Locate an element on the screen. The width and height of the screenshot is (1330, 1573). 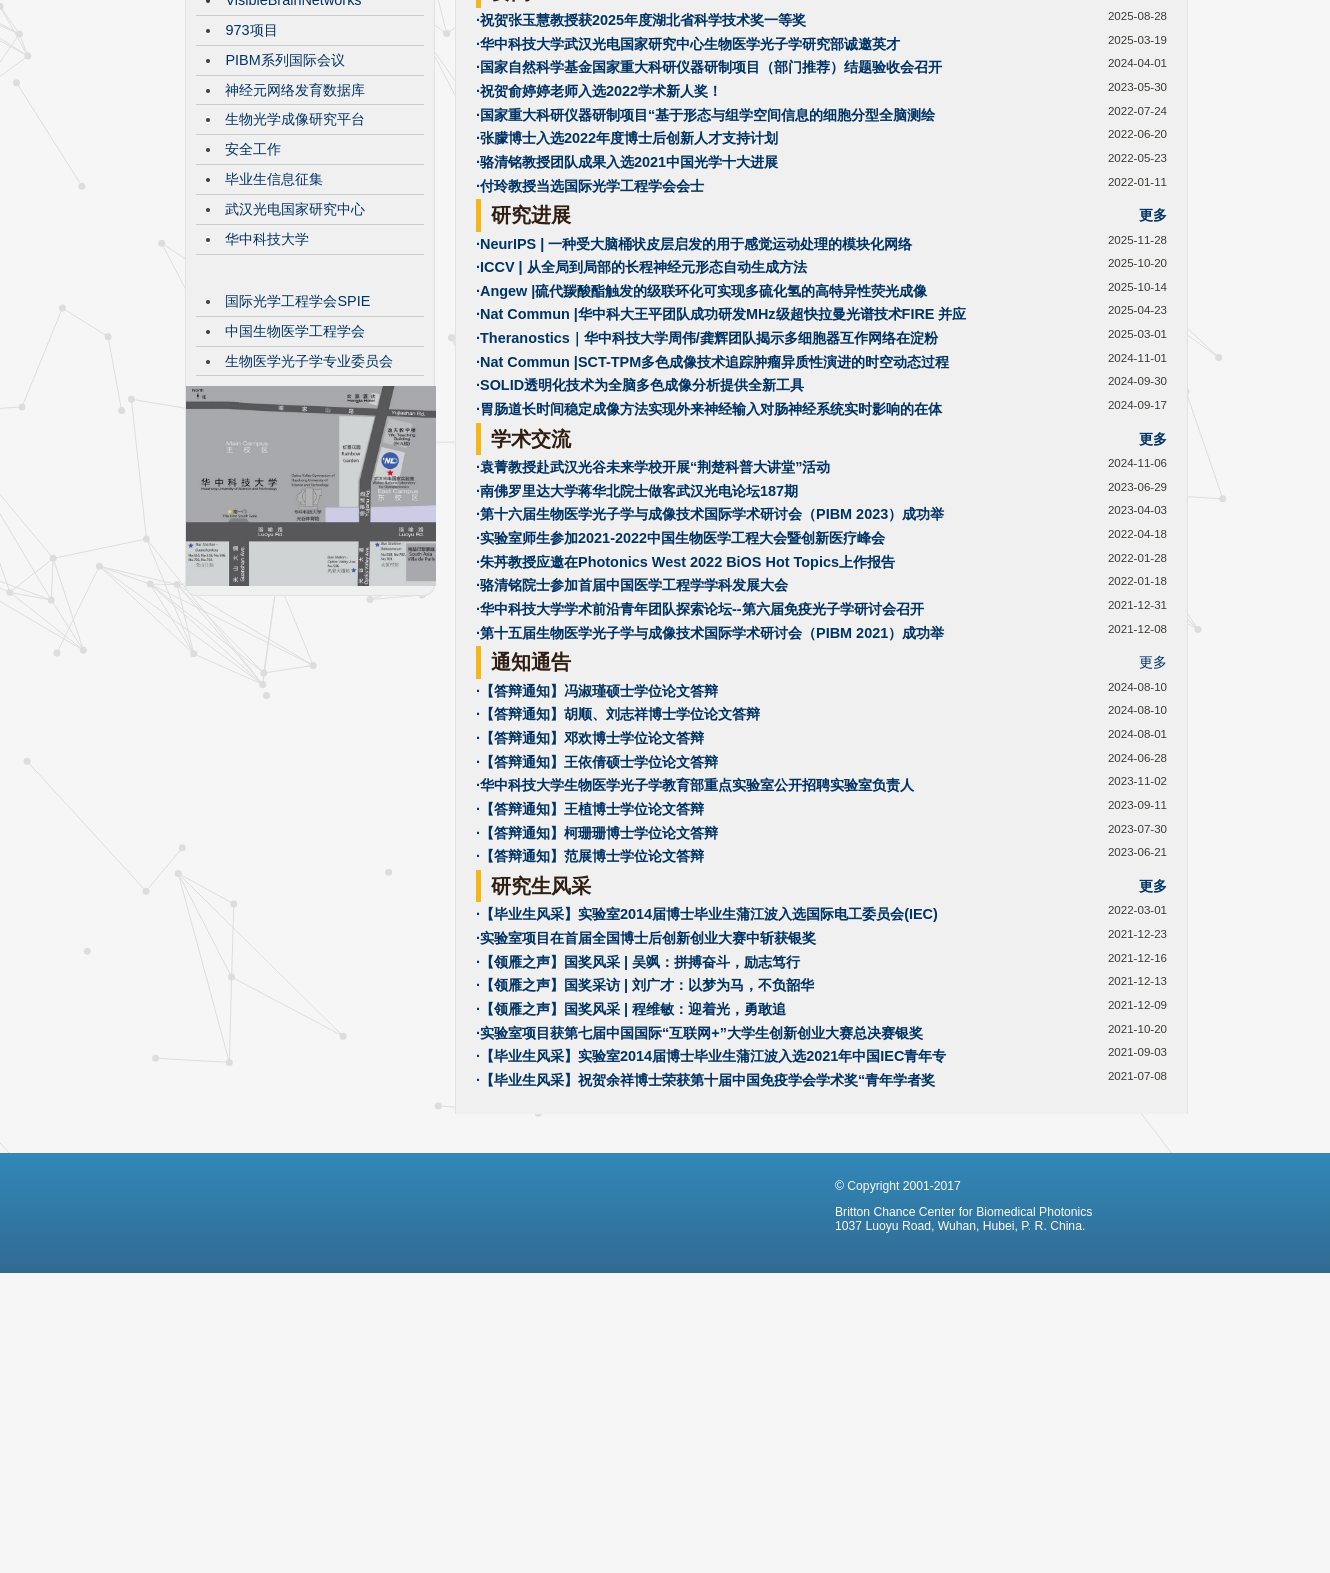
·【答辩通知】胡顺、刘志祥博士学位论文答辩 is located at coordinates (618, 864).